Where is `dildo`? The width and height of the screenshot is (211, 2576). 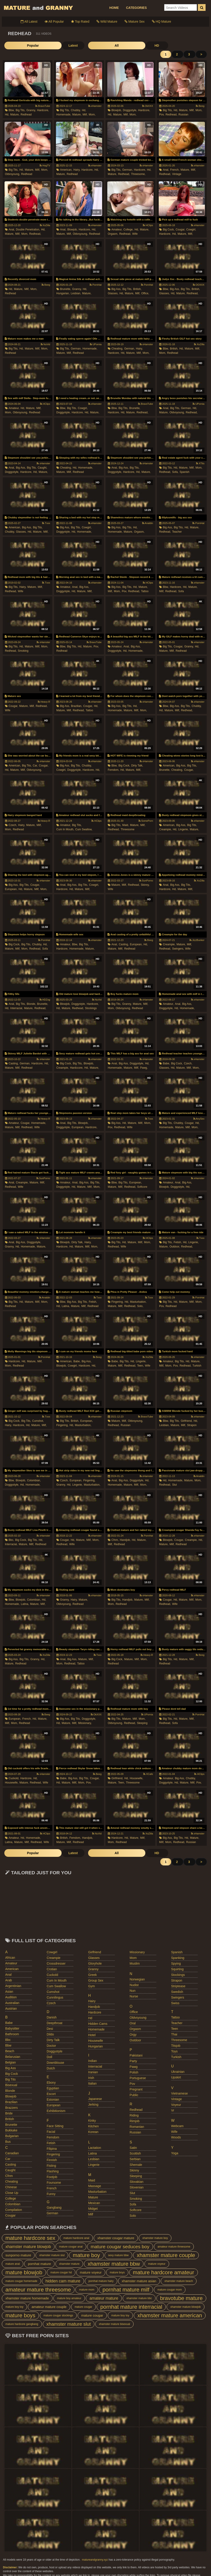 dildo is located at coordinates (50, 2018).